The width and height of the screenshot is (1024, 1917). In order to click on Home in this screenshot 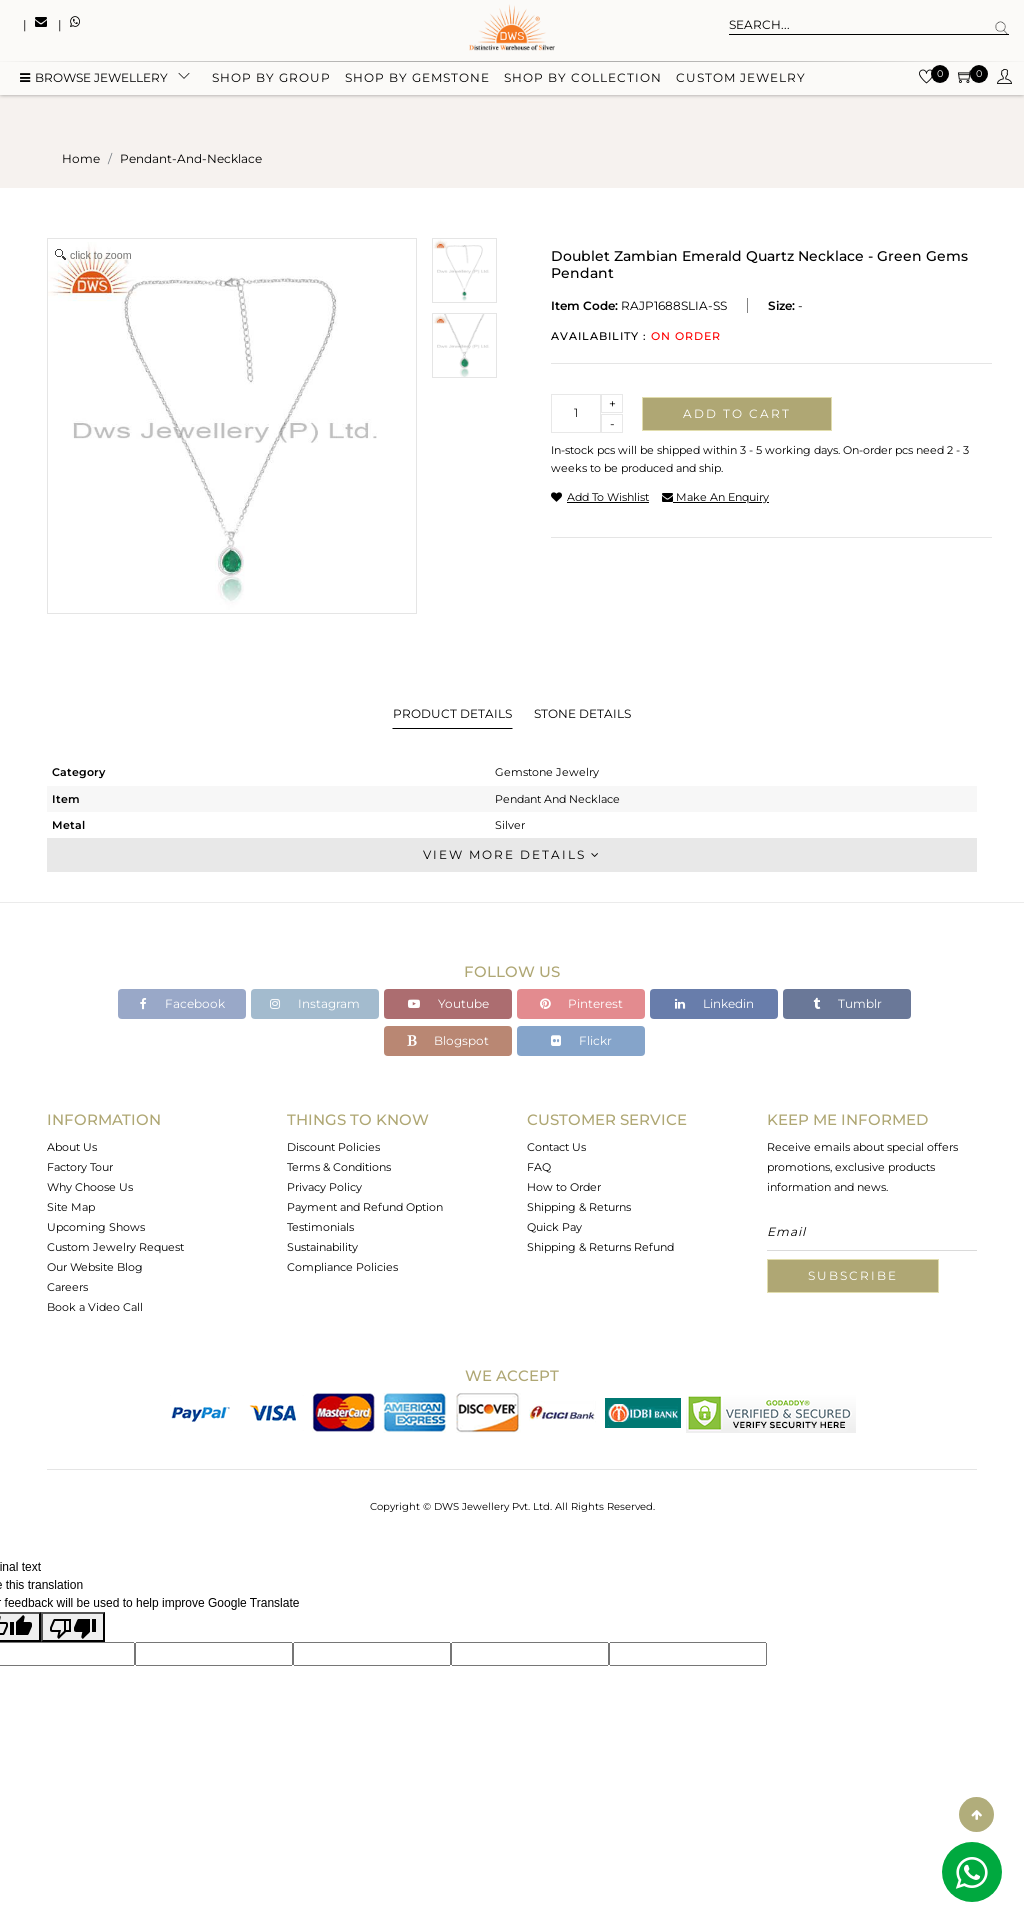, I will do `click(81, 158)`.